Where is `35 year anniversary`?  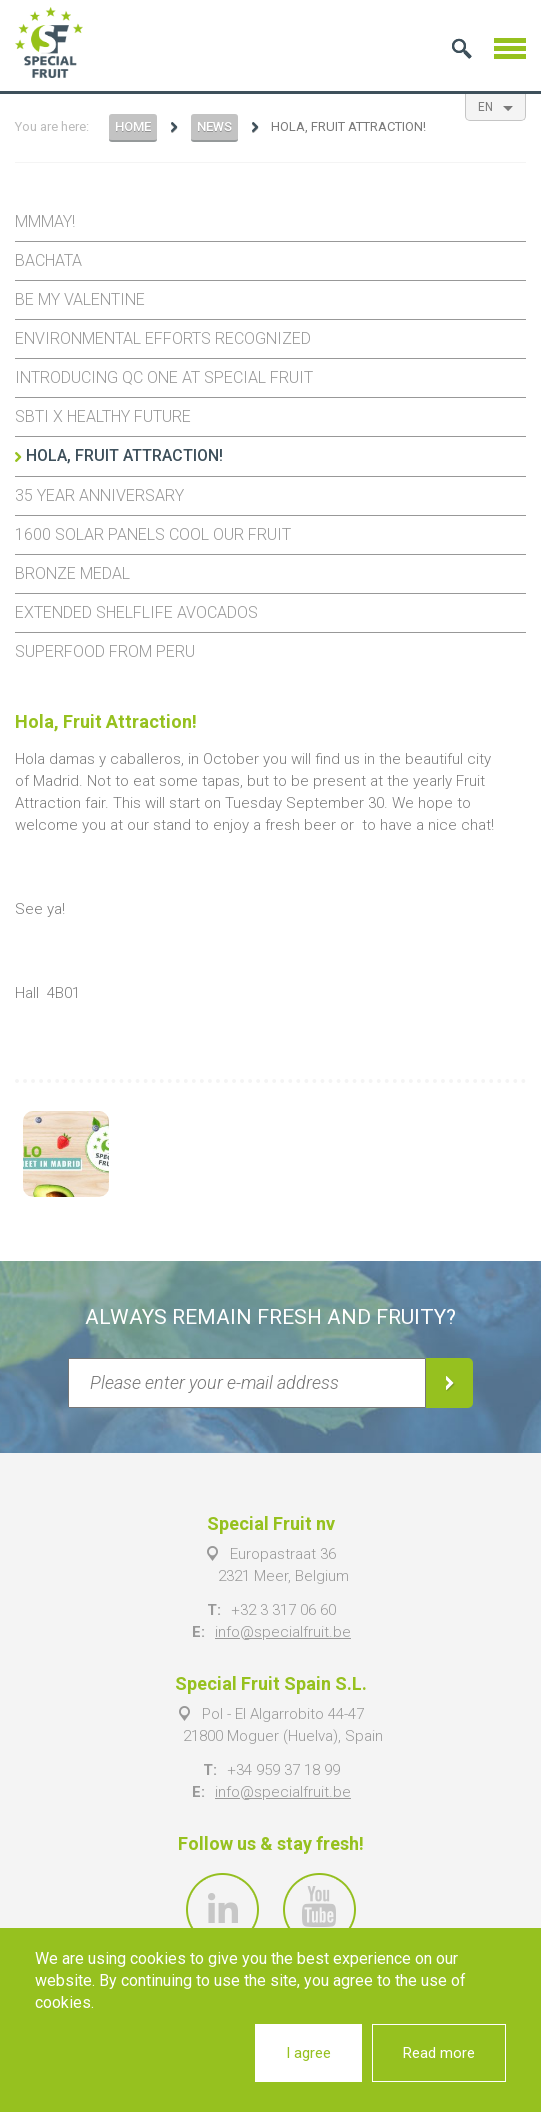
35 year anniversary is located at coordinates (99, 495).